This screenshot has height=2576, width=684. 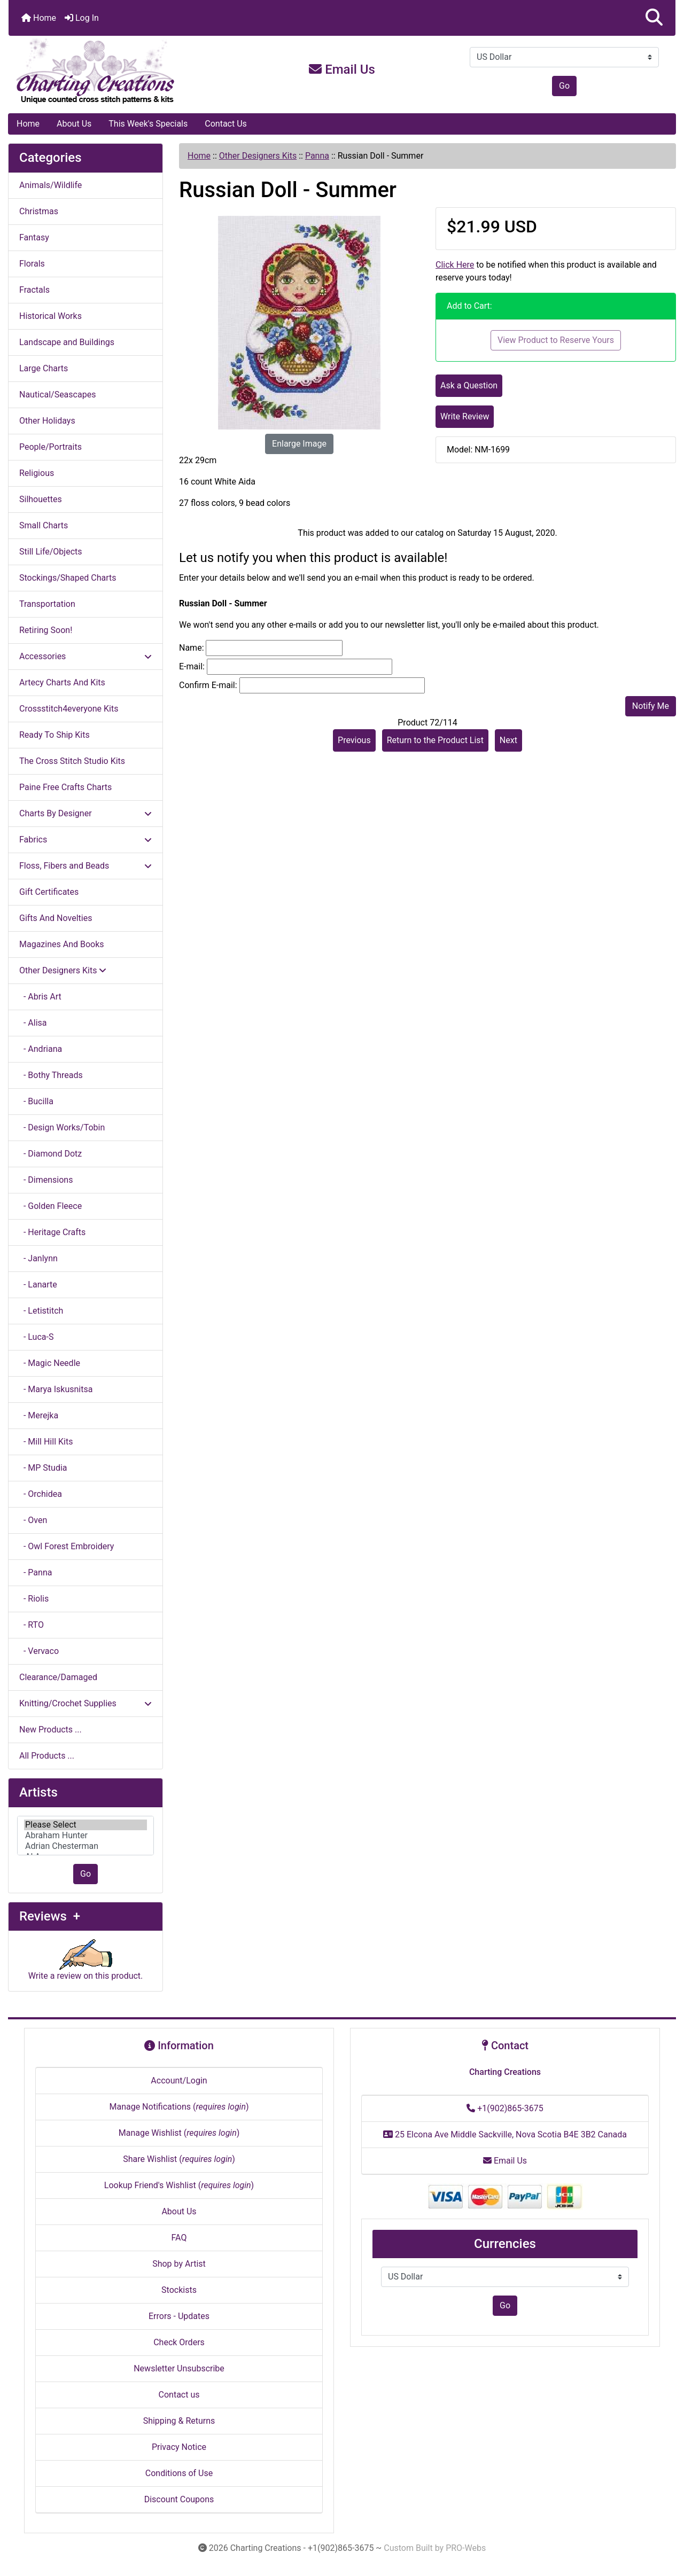 What do you see at coordinates (36, 473) in the screenshot?
I see `Religious` at bounding box center [36, 473].